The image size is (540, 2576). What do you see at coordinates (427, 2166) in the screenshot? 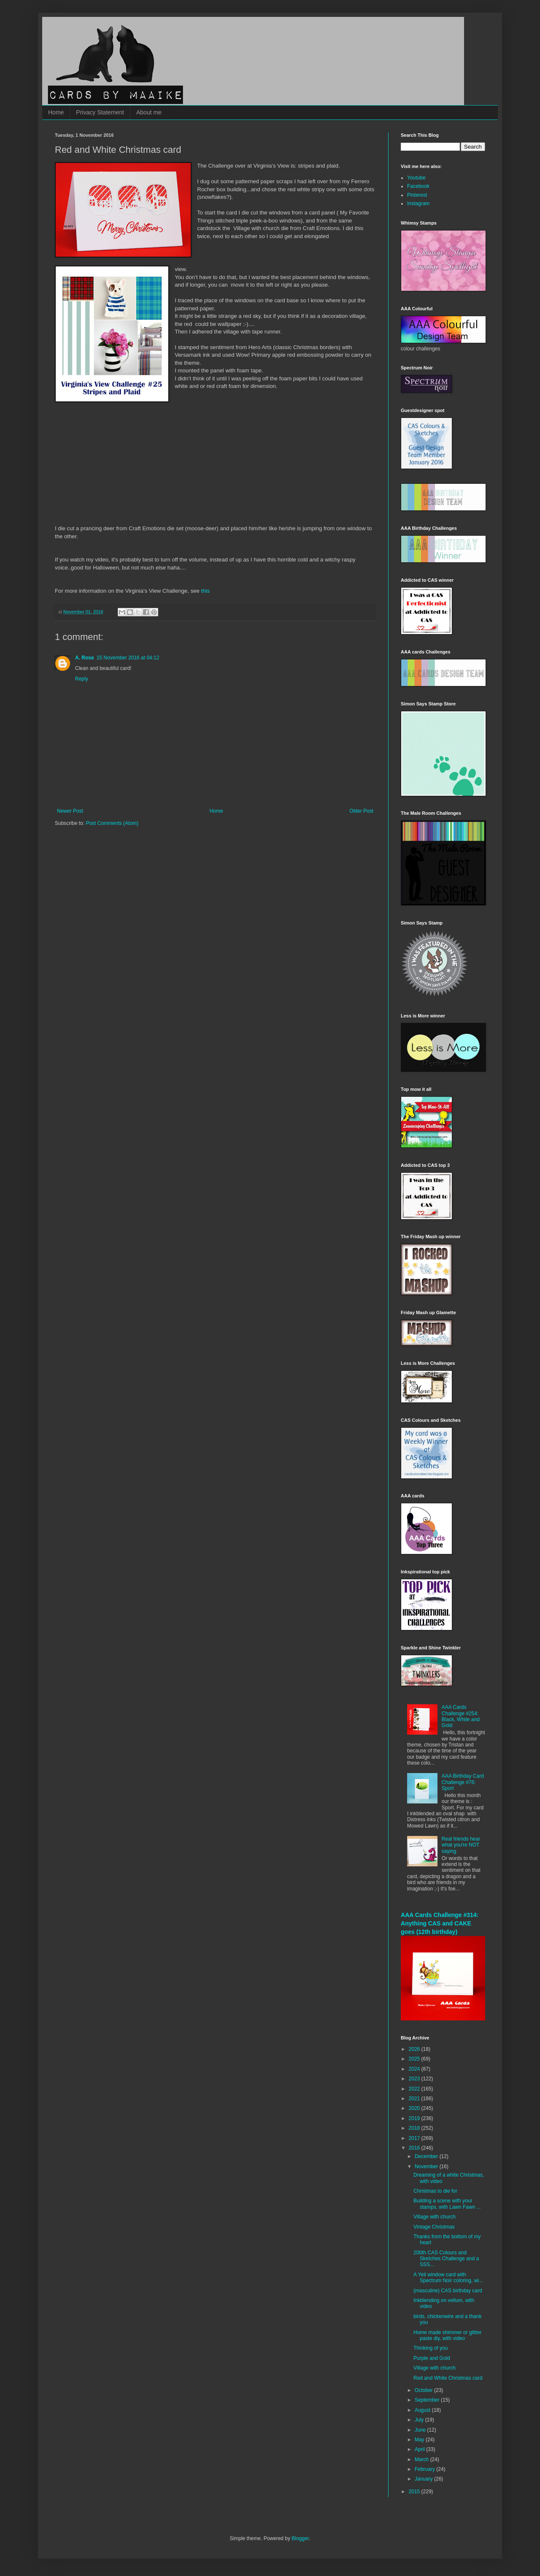
I see `November` at bounding box center [427, 2166].